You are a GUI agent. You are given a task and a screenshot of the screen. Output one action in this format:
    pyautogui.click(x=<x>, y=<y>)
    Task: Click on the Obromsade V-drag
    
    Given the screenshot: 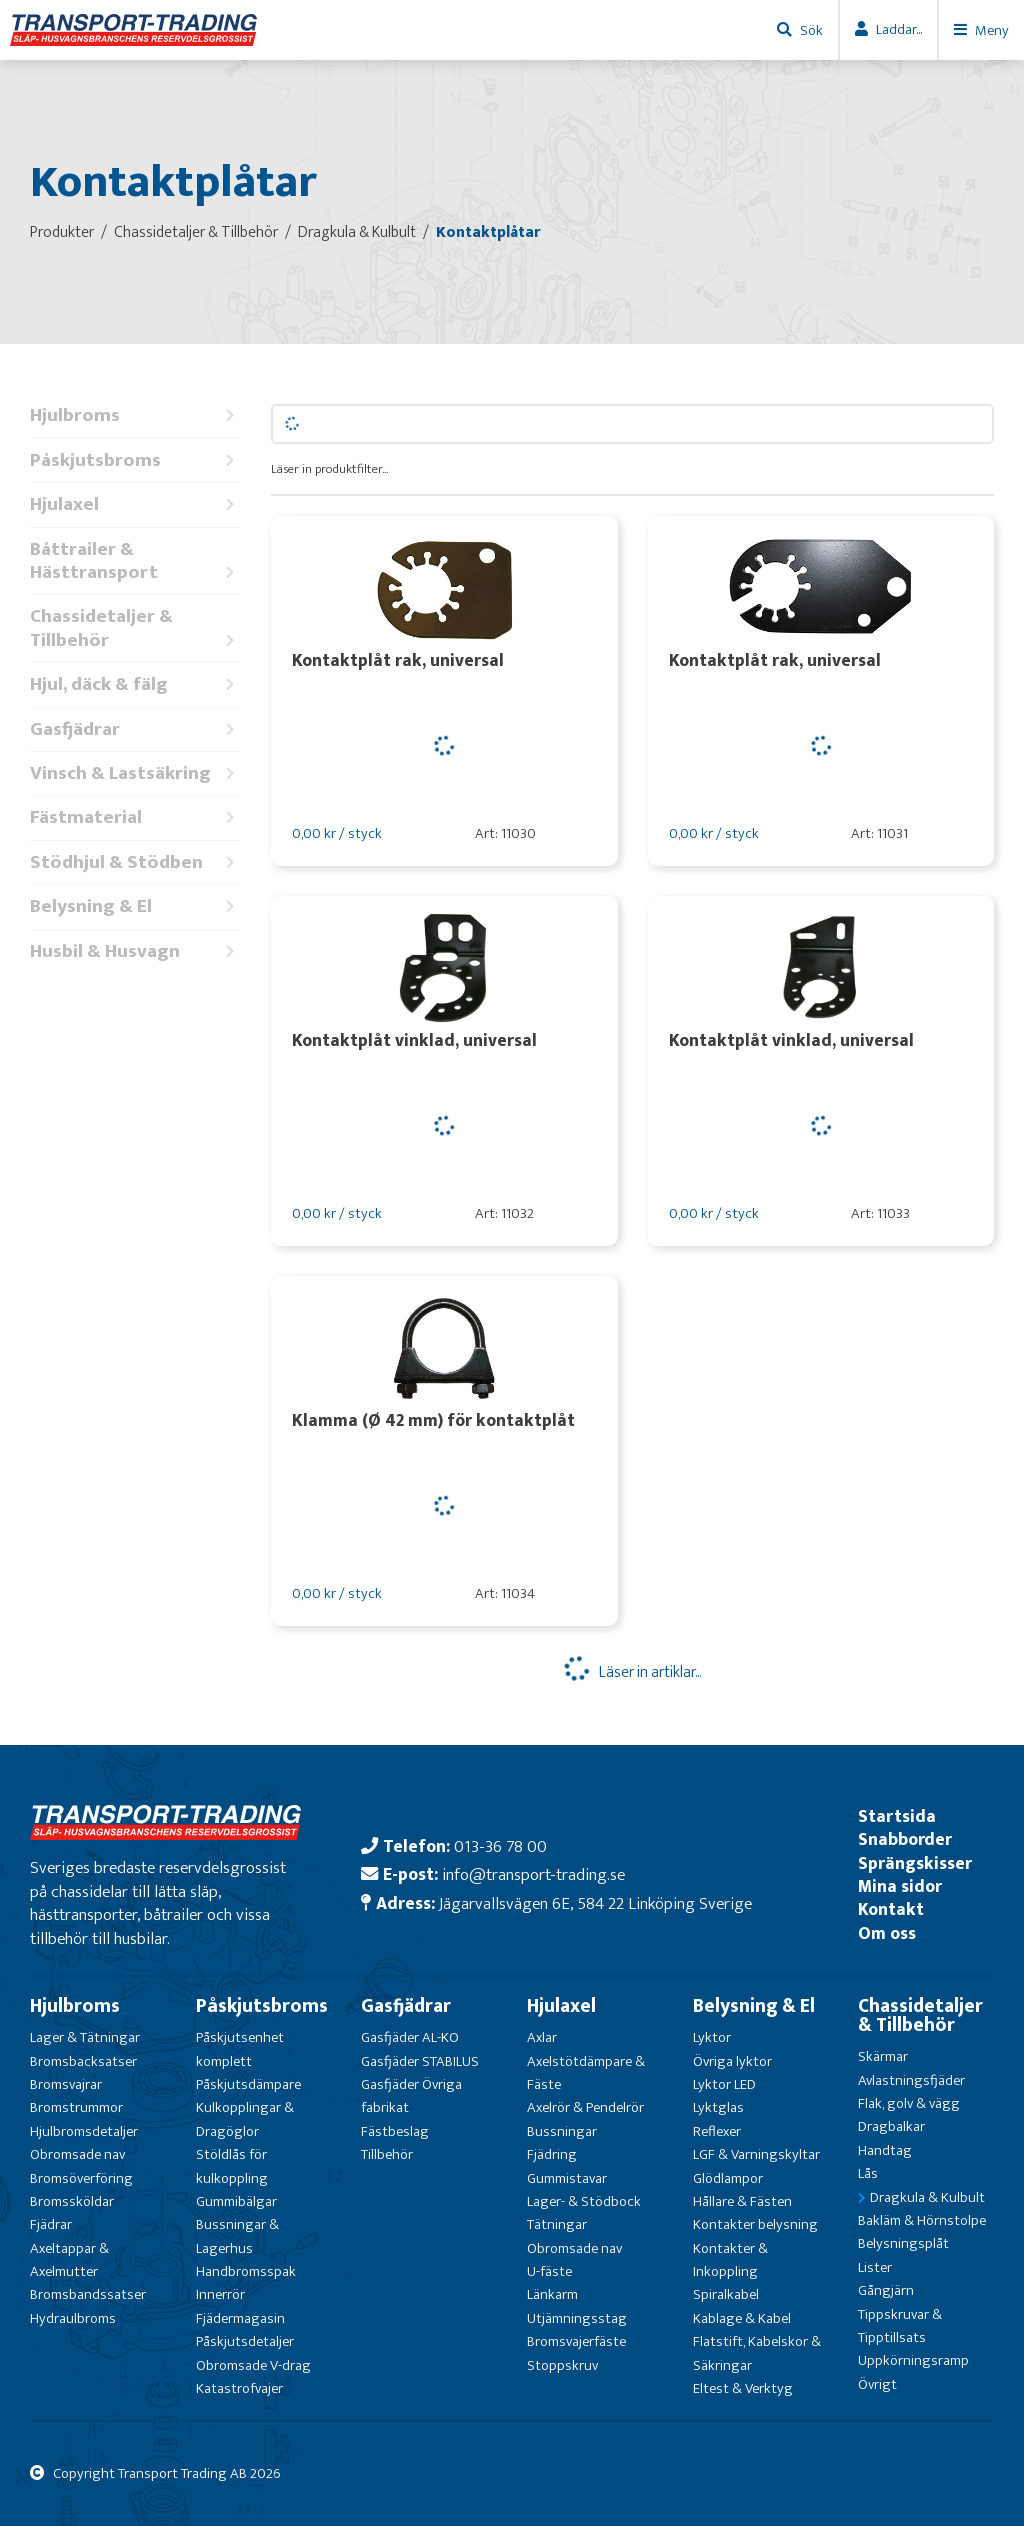 What is the action you would take?
    pyautogui.click(x=253, y=2365)
    